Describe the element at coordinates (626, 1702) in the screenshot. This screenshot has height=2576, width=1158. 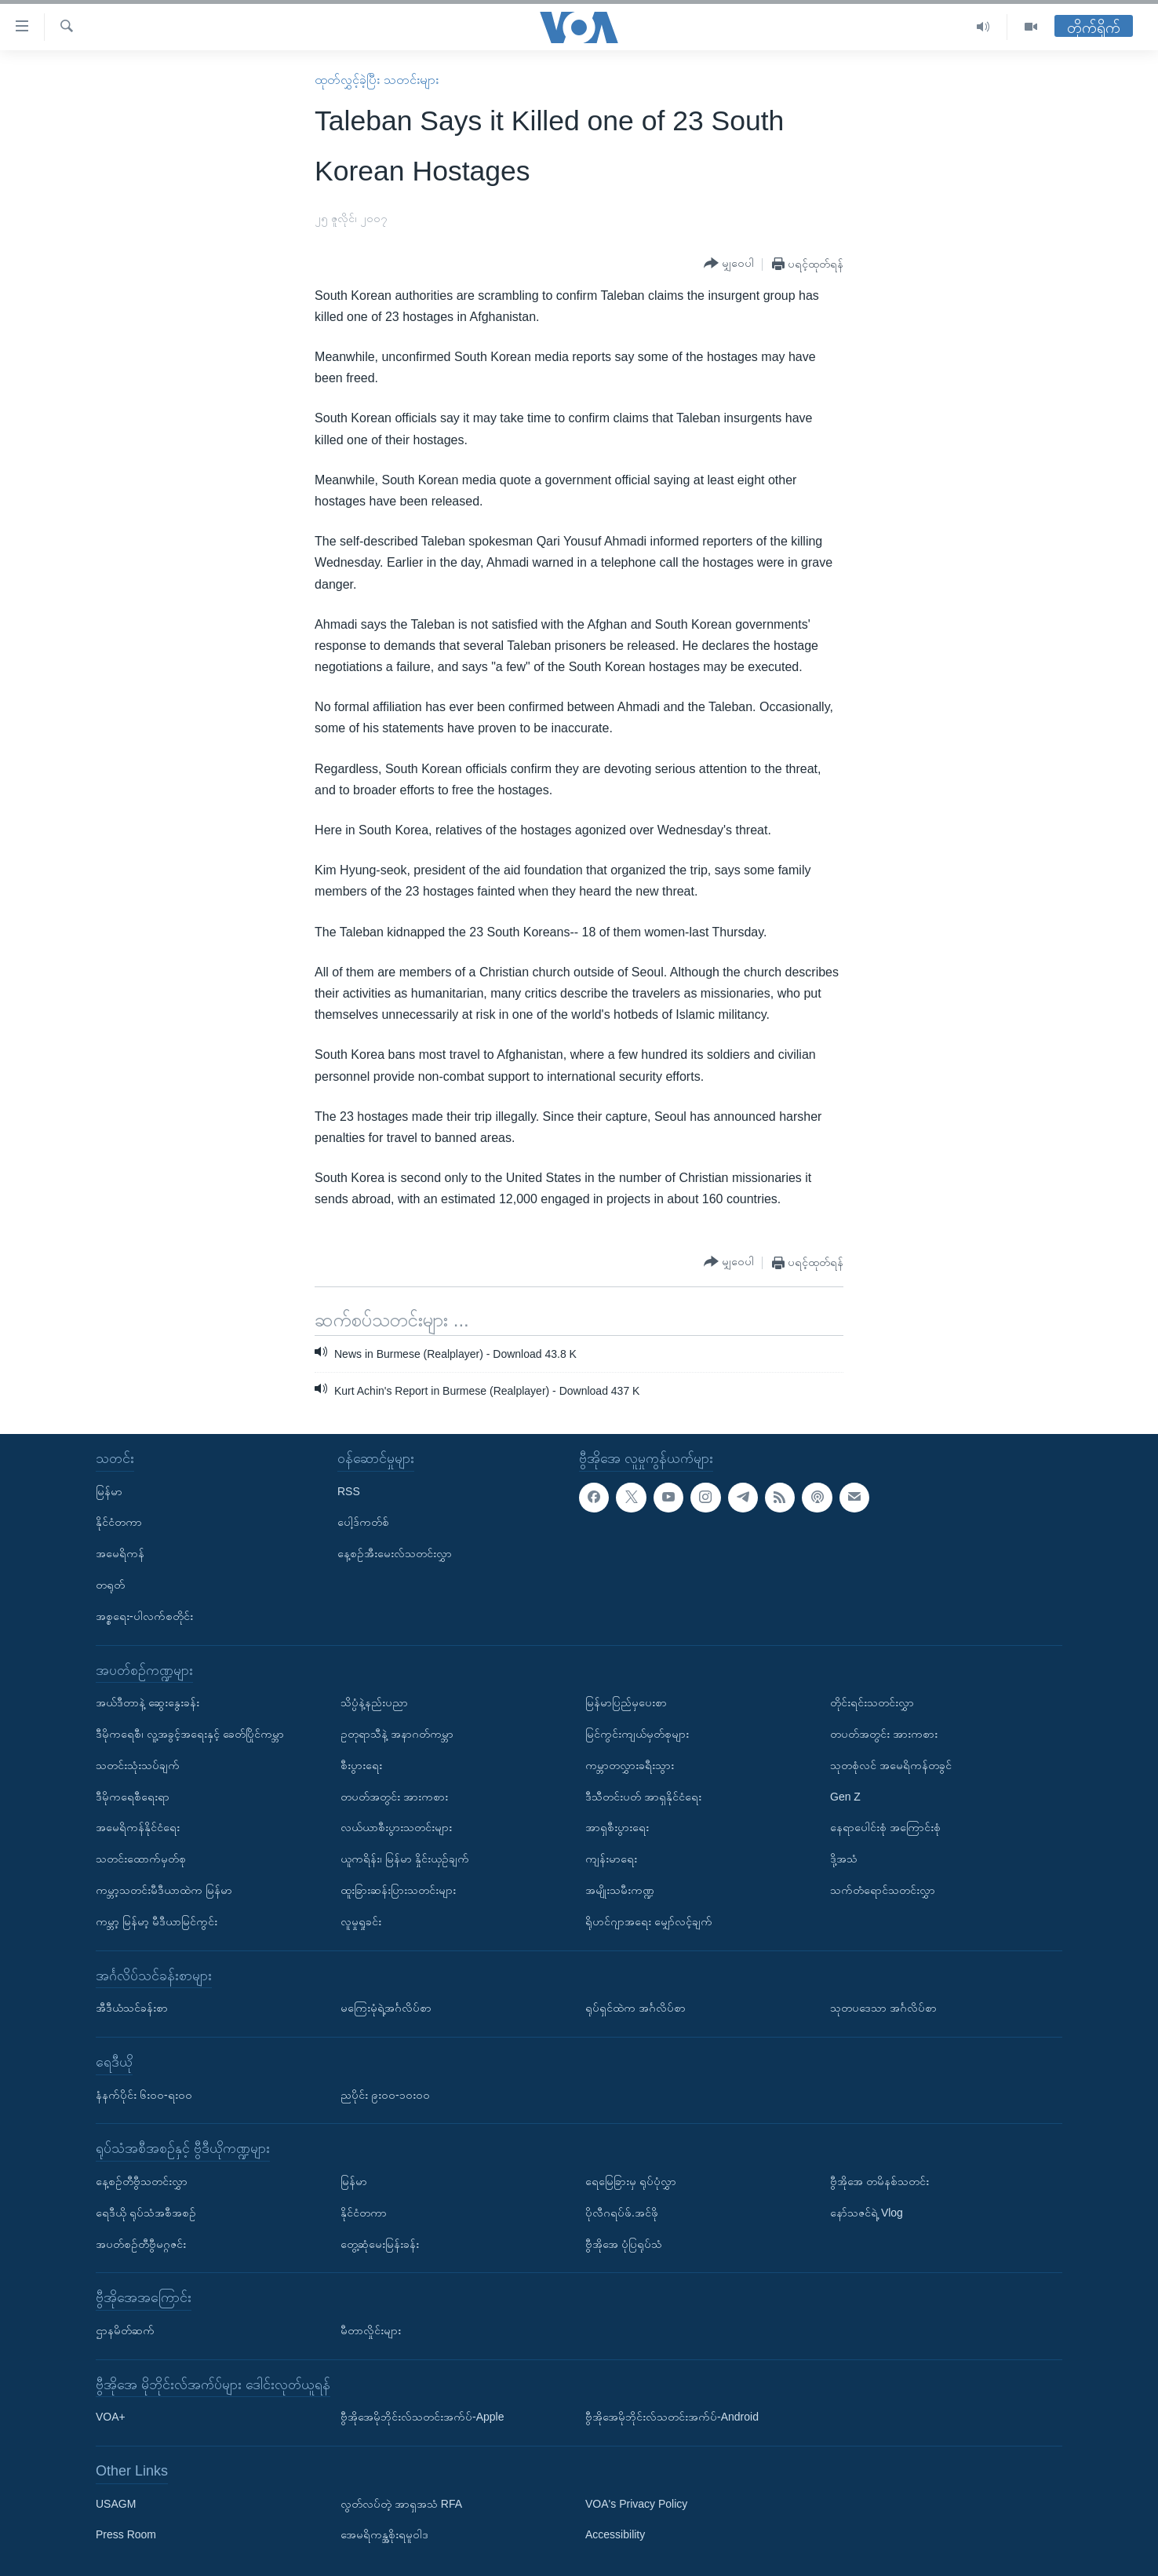
I see `မြန်မာပြည်မှပေးစာ` at that location.